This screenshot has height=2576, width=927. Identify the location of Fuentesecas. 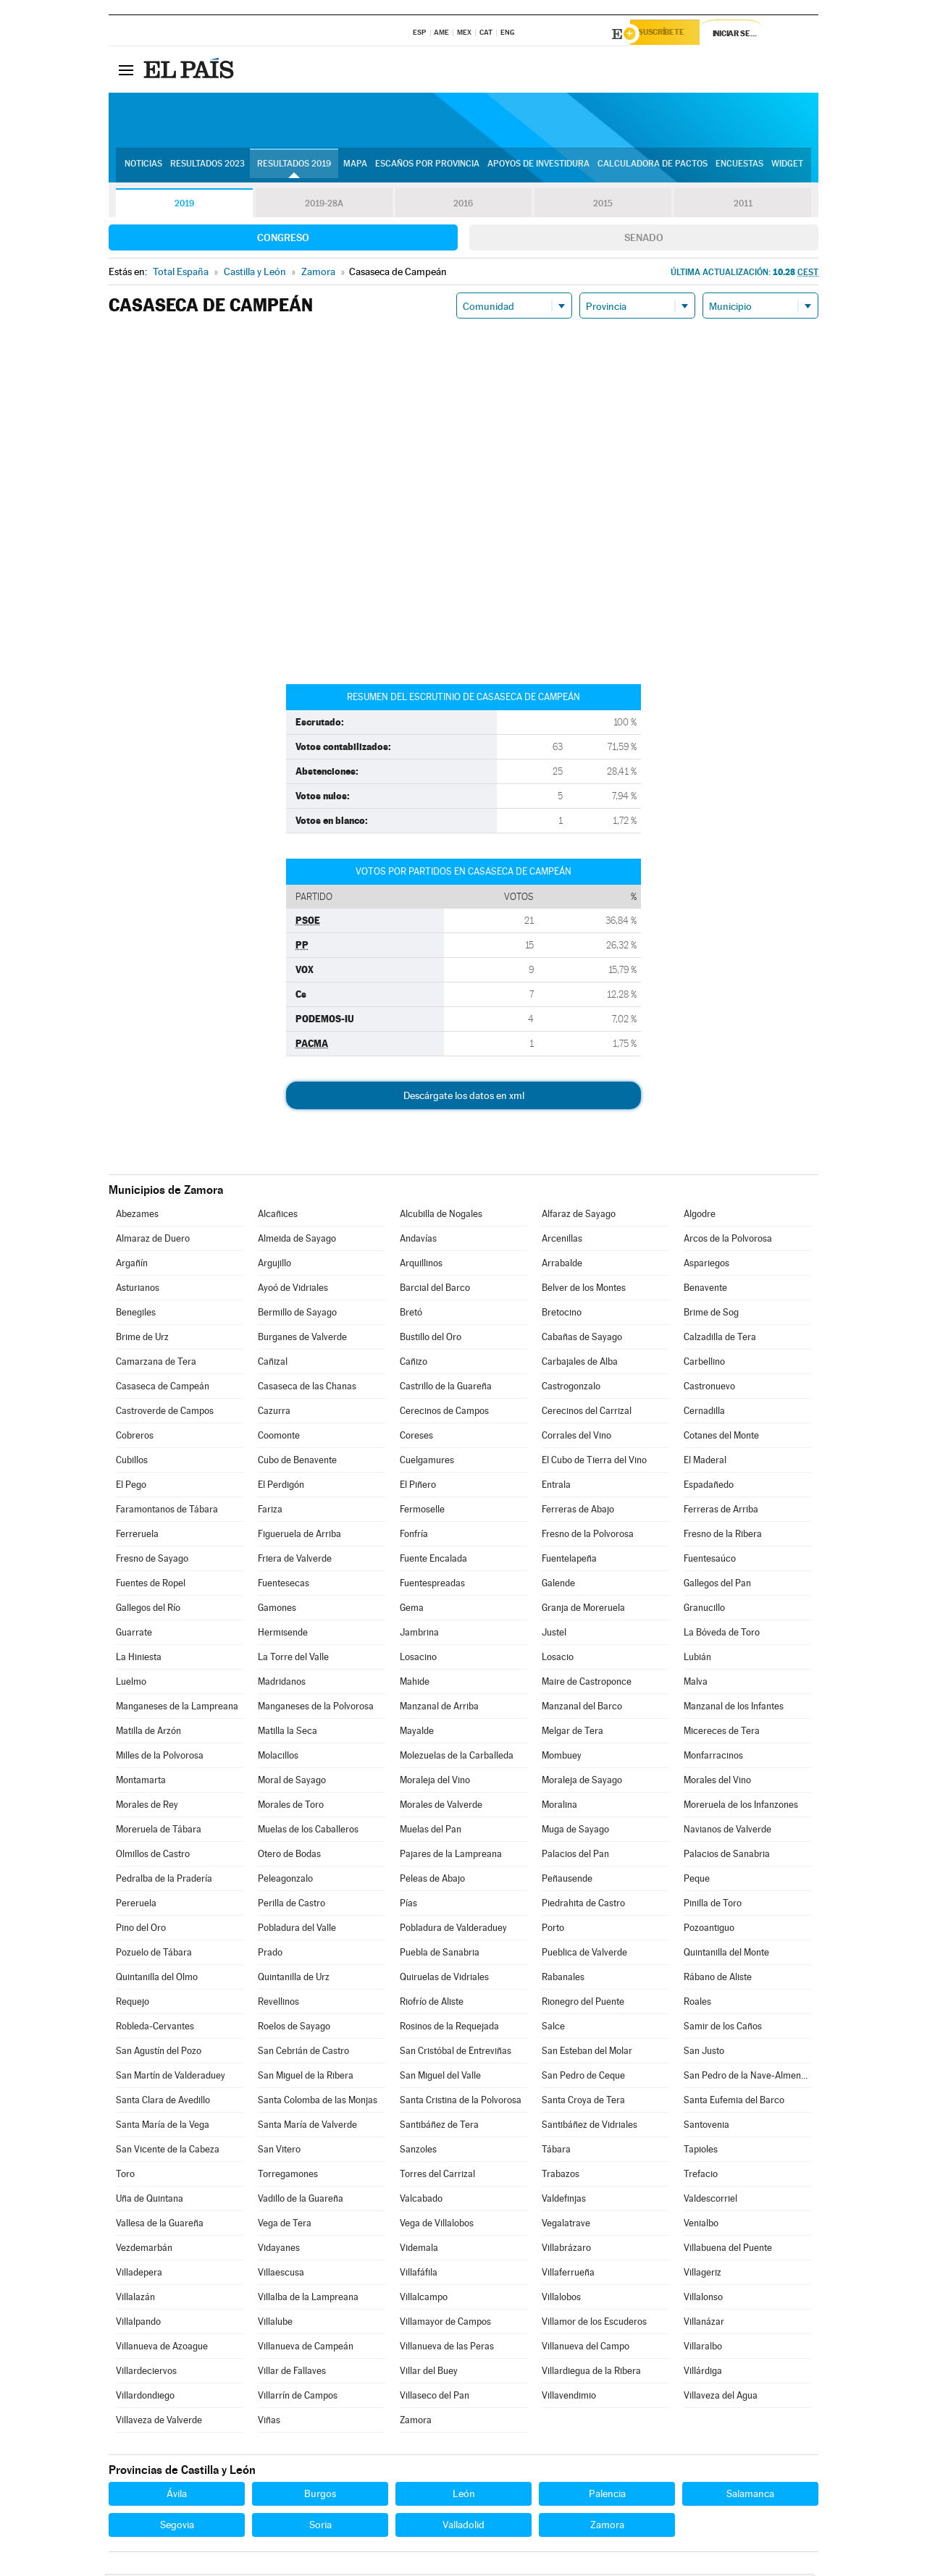
(283, 1585).